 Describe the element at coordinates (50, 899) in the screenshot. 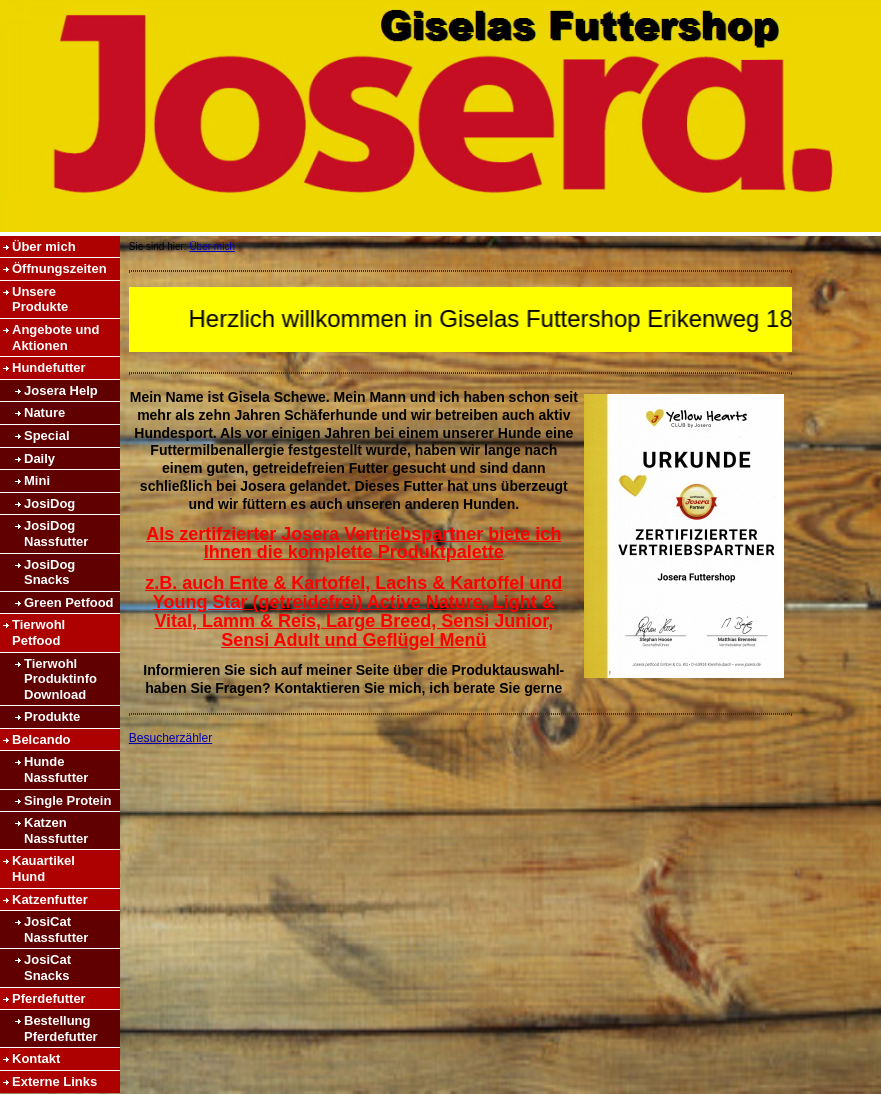

I see `Katzenfutter` at that location.